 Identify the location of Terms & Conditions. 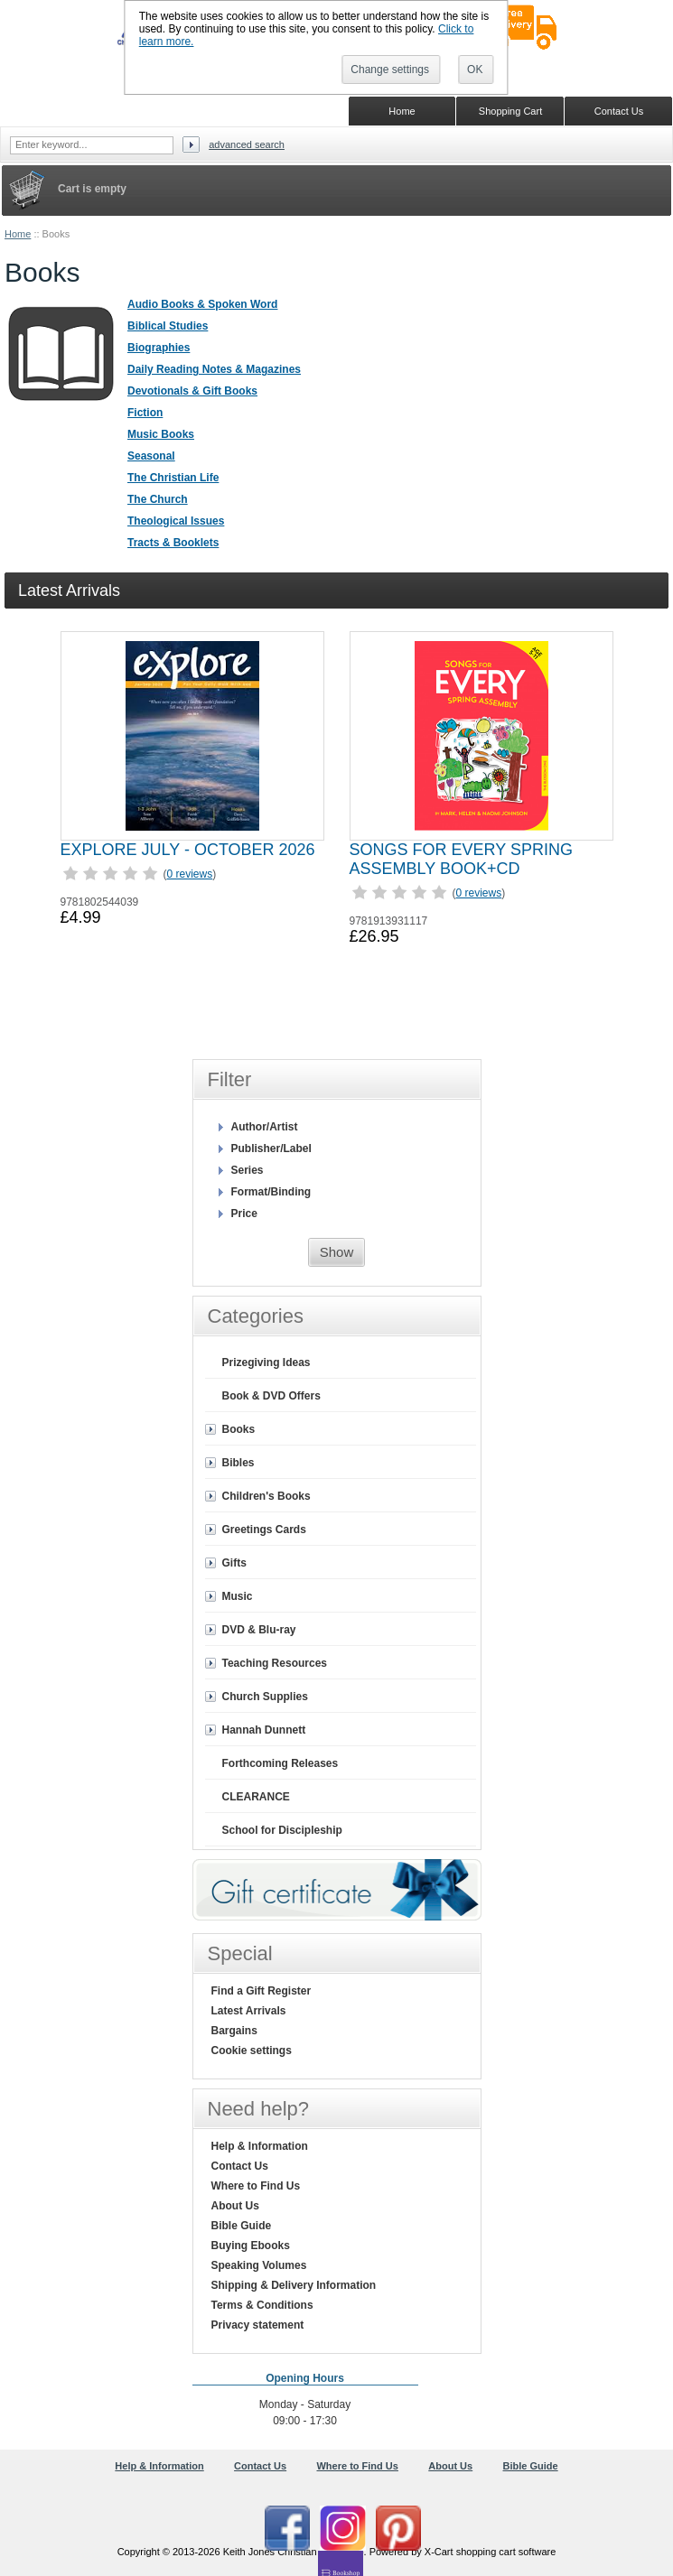
(262, 2305).